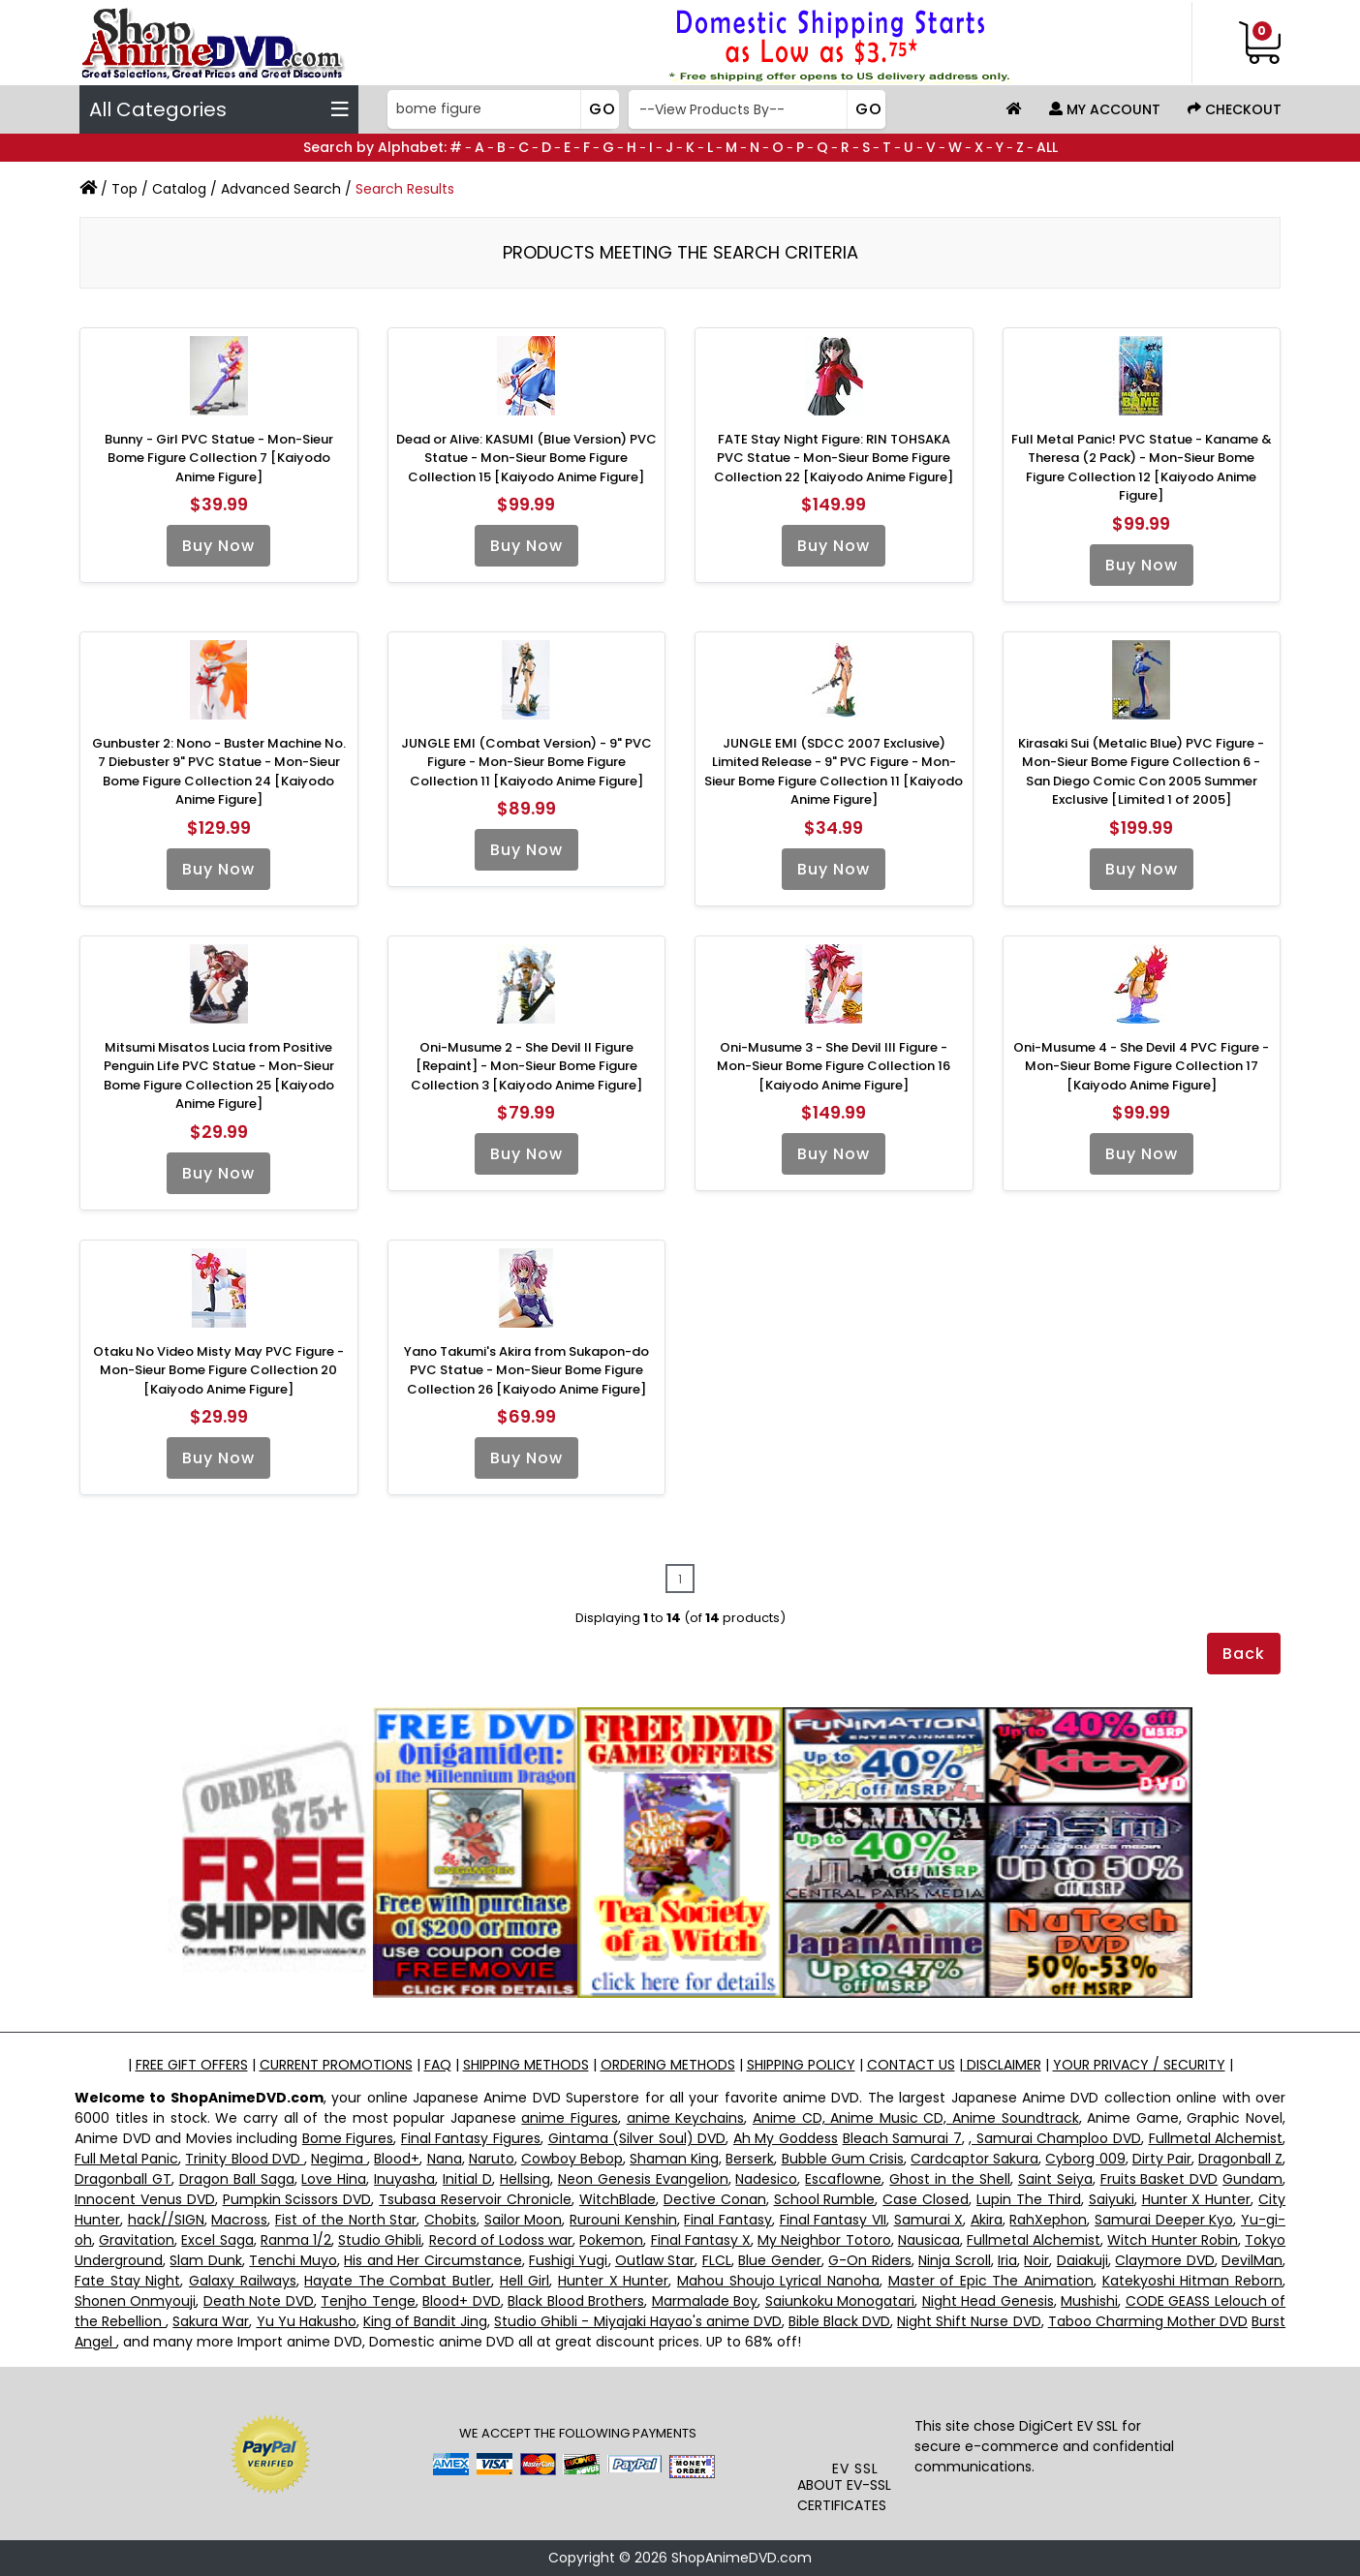 The height and width of the screenshot is (2576, 1360). Describe the element at coordinates (1172, 2240) in the screenshot. I see `Witch Hunter Robin` at that location.